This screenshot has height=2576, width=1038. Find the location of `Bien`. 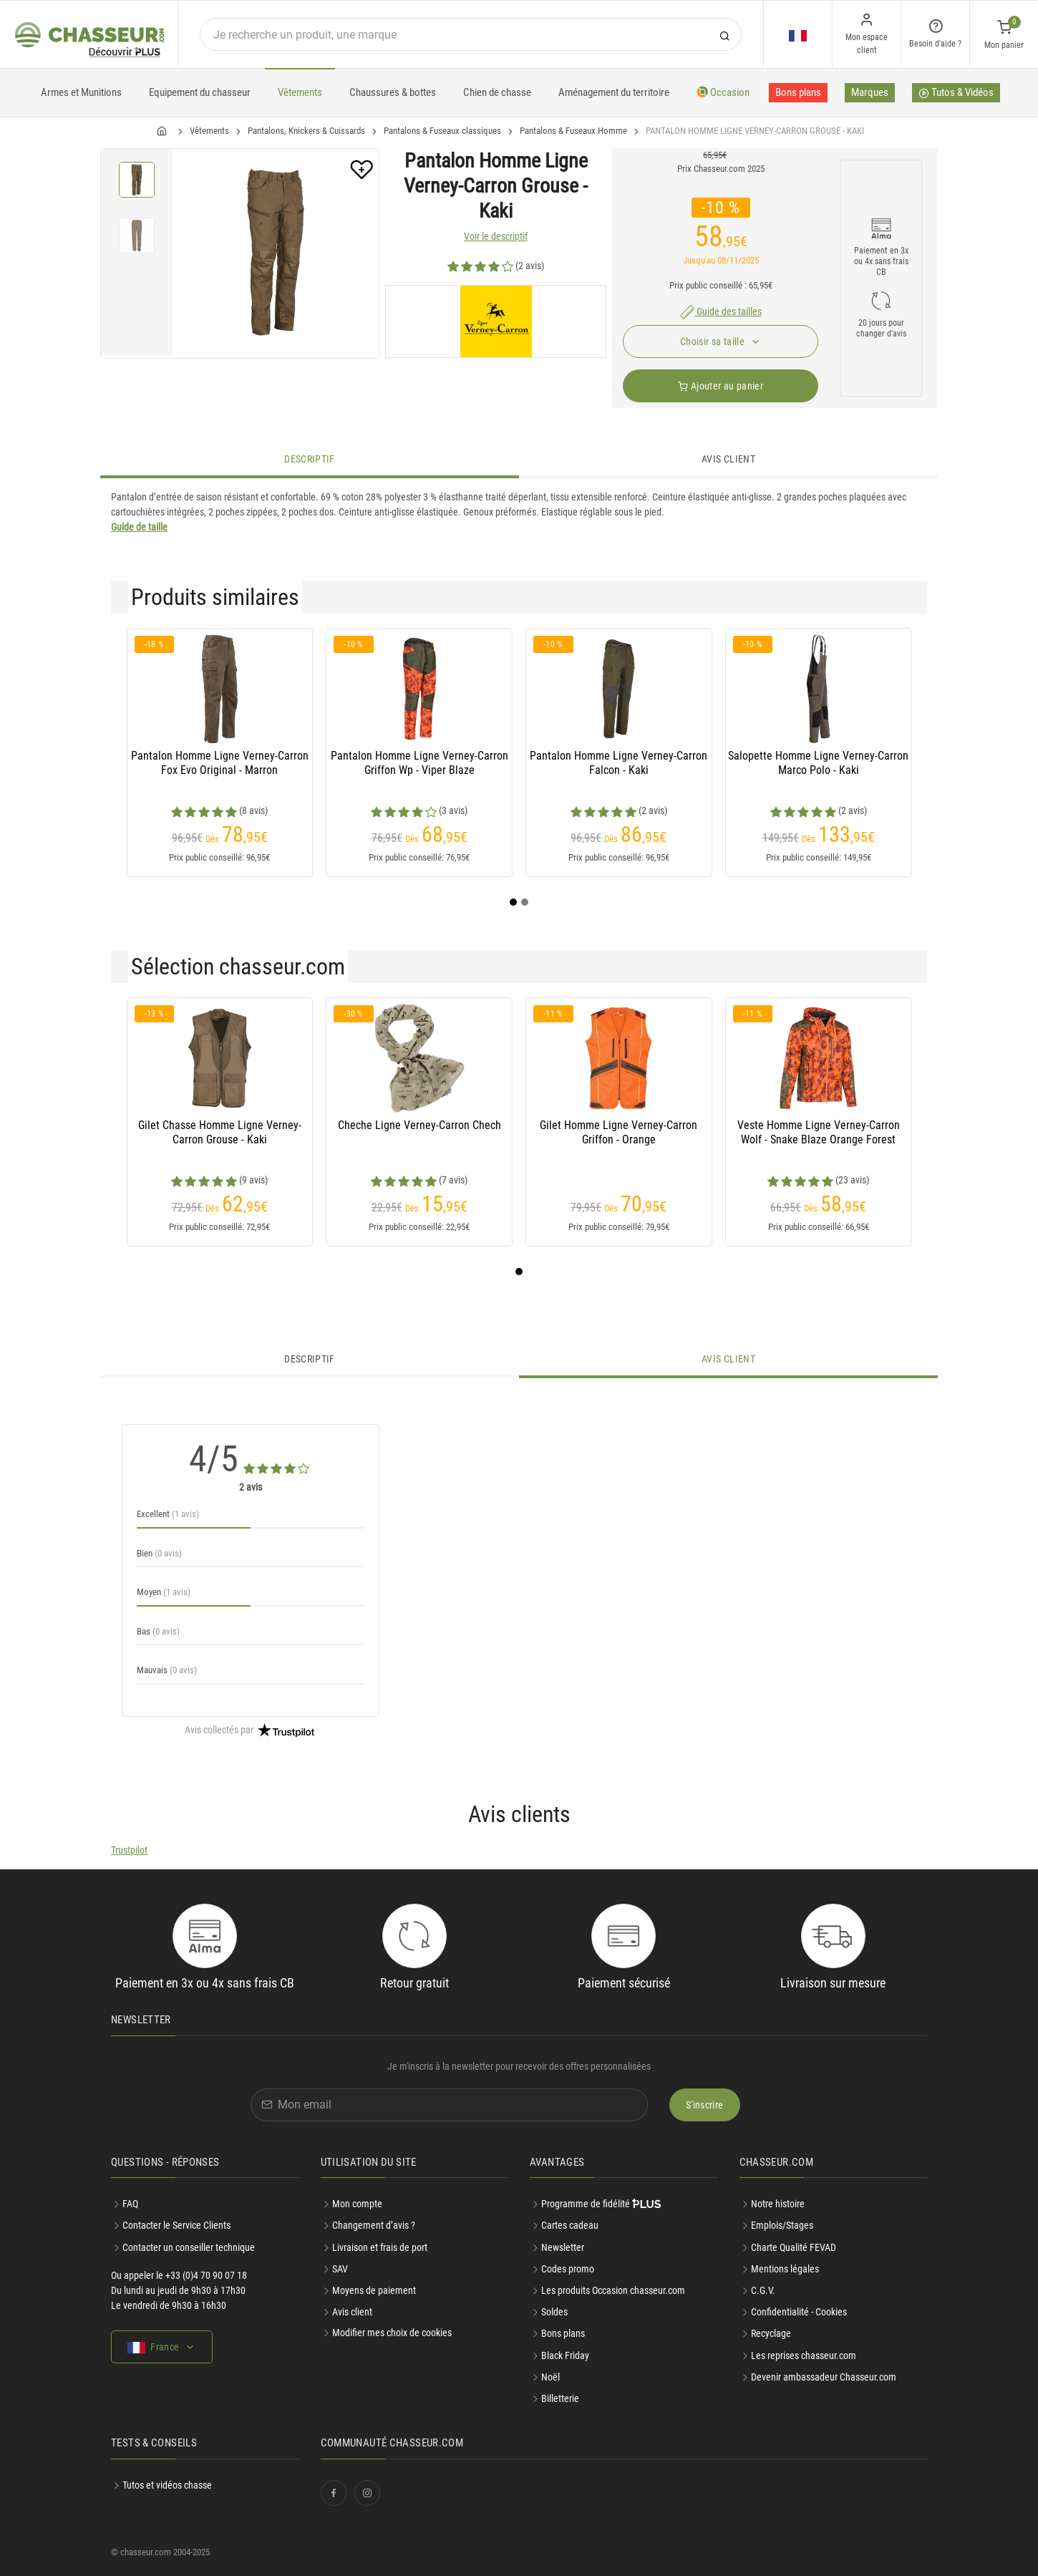

Bien is located at coordinates (159, 1553).